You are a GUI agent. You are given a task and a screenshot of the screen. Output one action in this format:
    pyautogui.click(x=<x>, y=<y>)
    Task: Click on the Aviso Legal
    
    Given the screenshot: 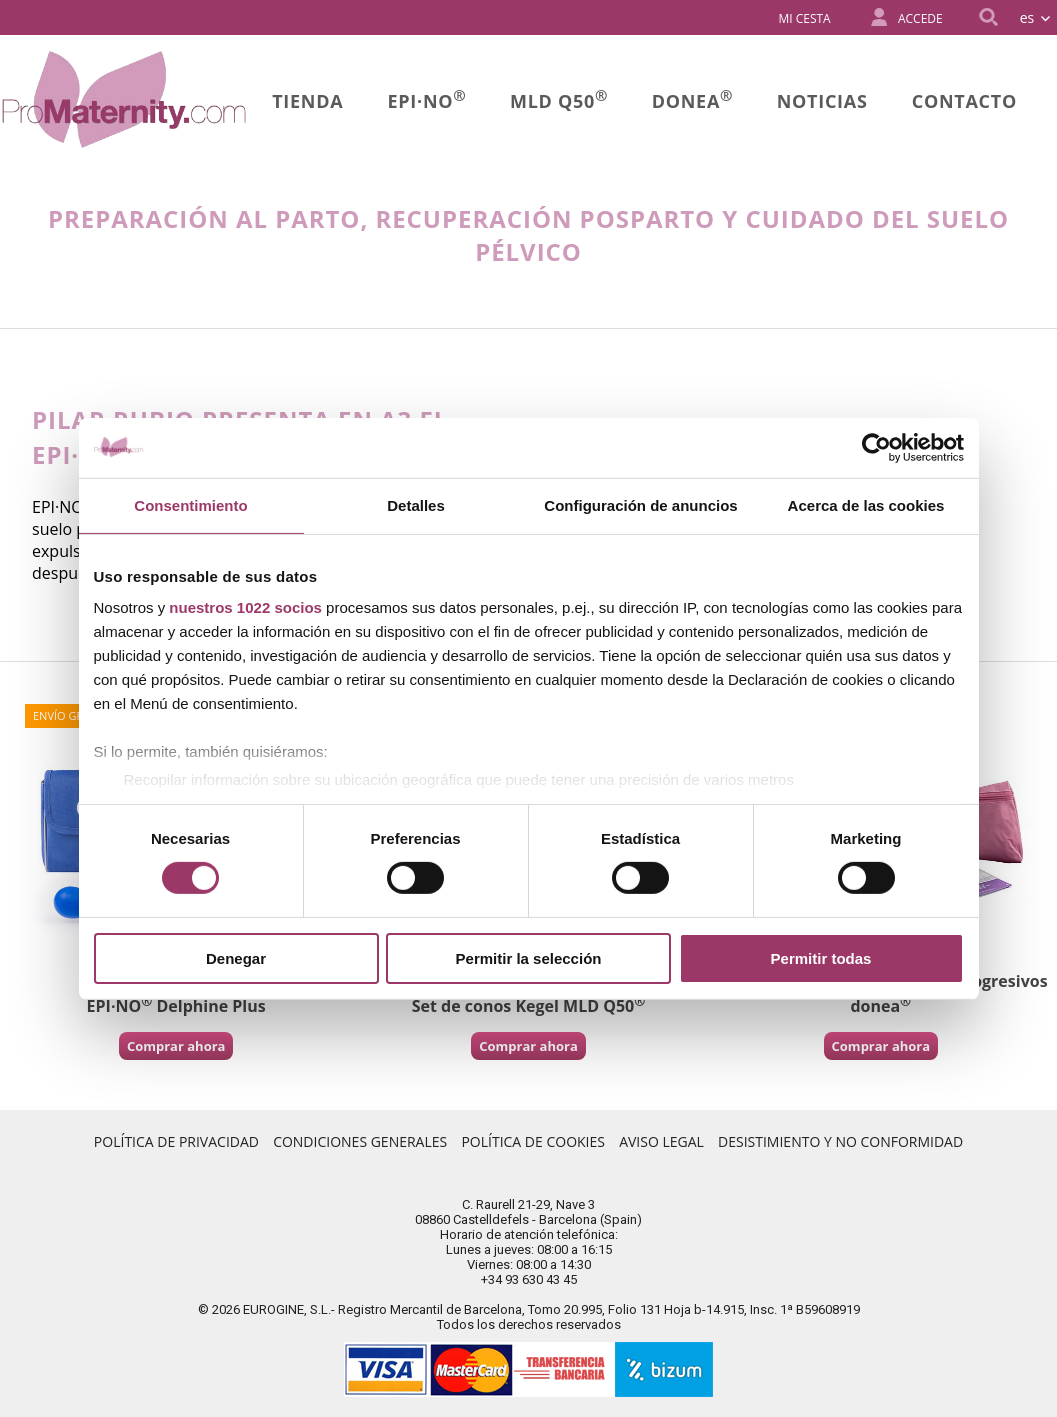 What is the action you would take?
    pyautogui.click(x=661, y=1141)
    